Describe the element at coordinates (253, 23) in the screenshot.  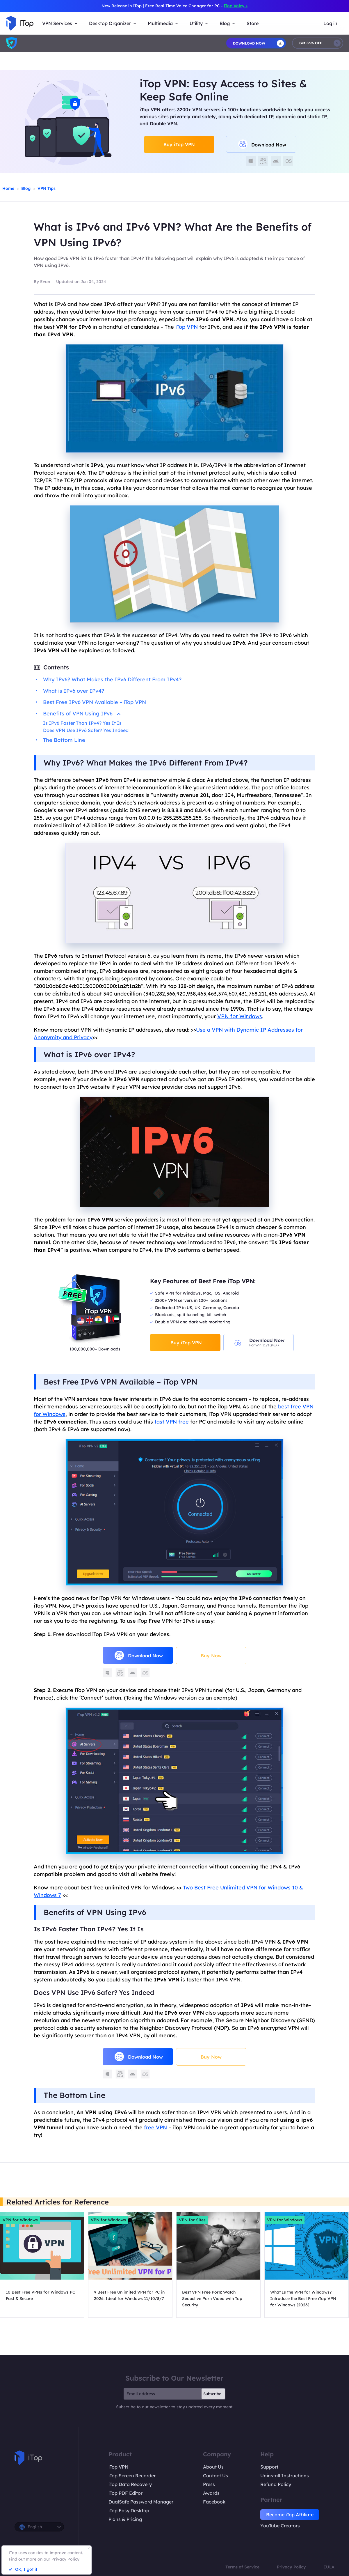
I see `Store` at that location.